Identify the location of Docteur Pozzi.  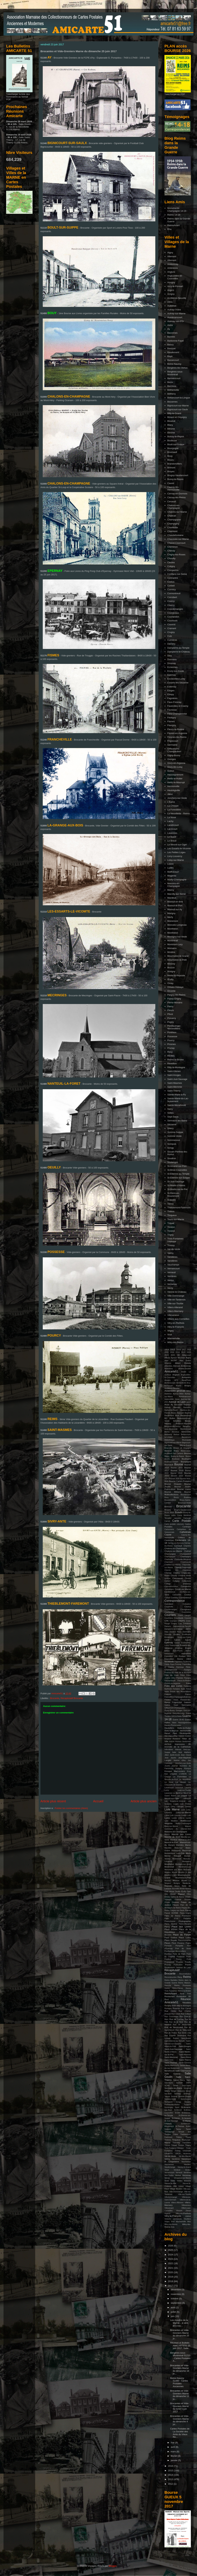
(176, 1632).